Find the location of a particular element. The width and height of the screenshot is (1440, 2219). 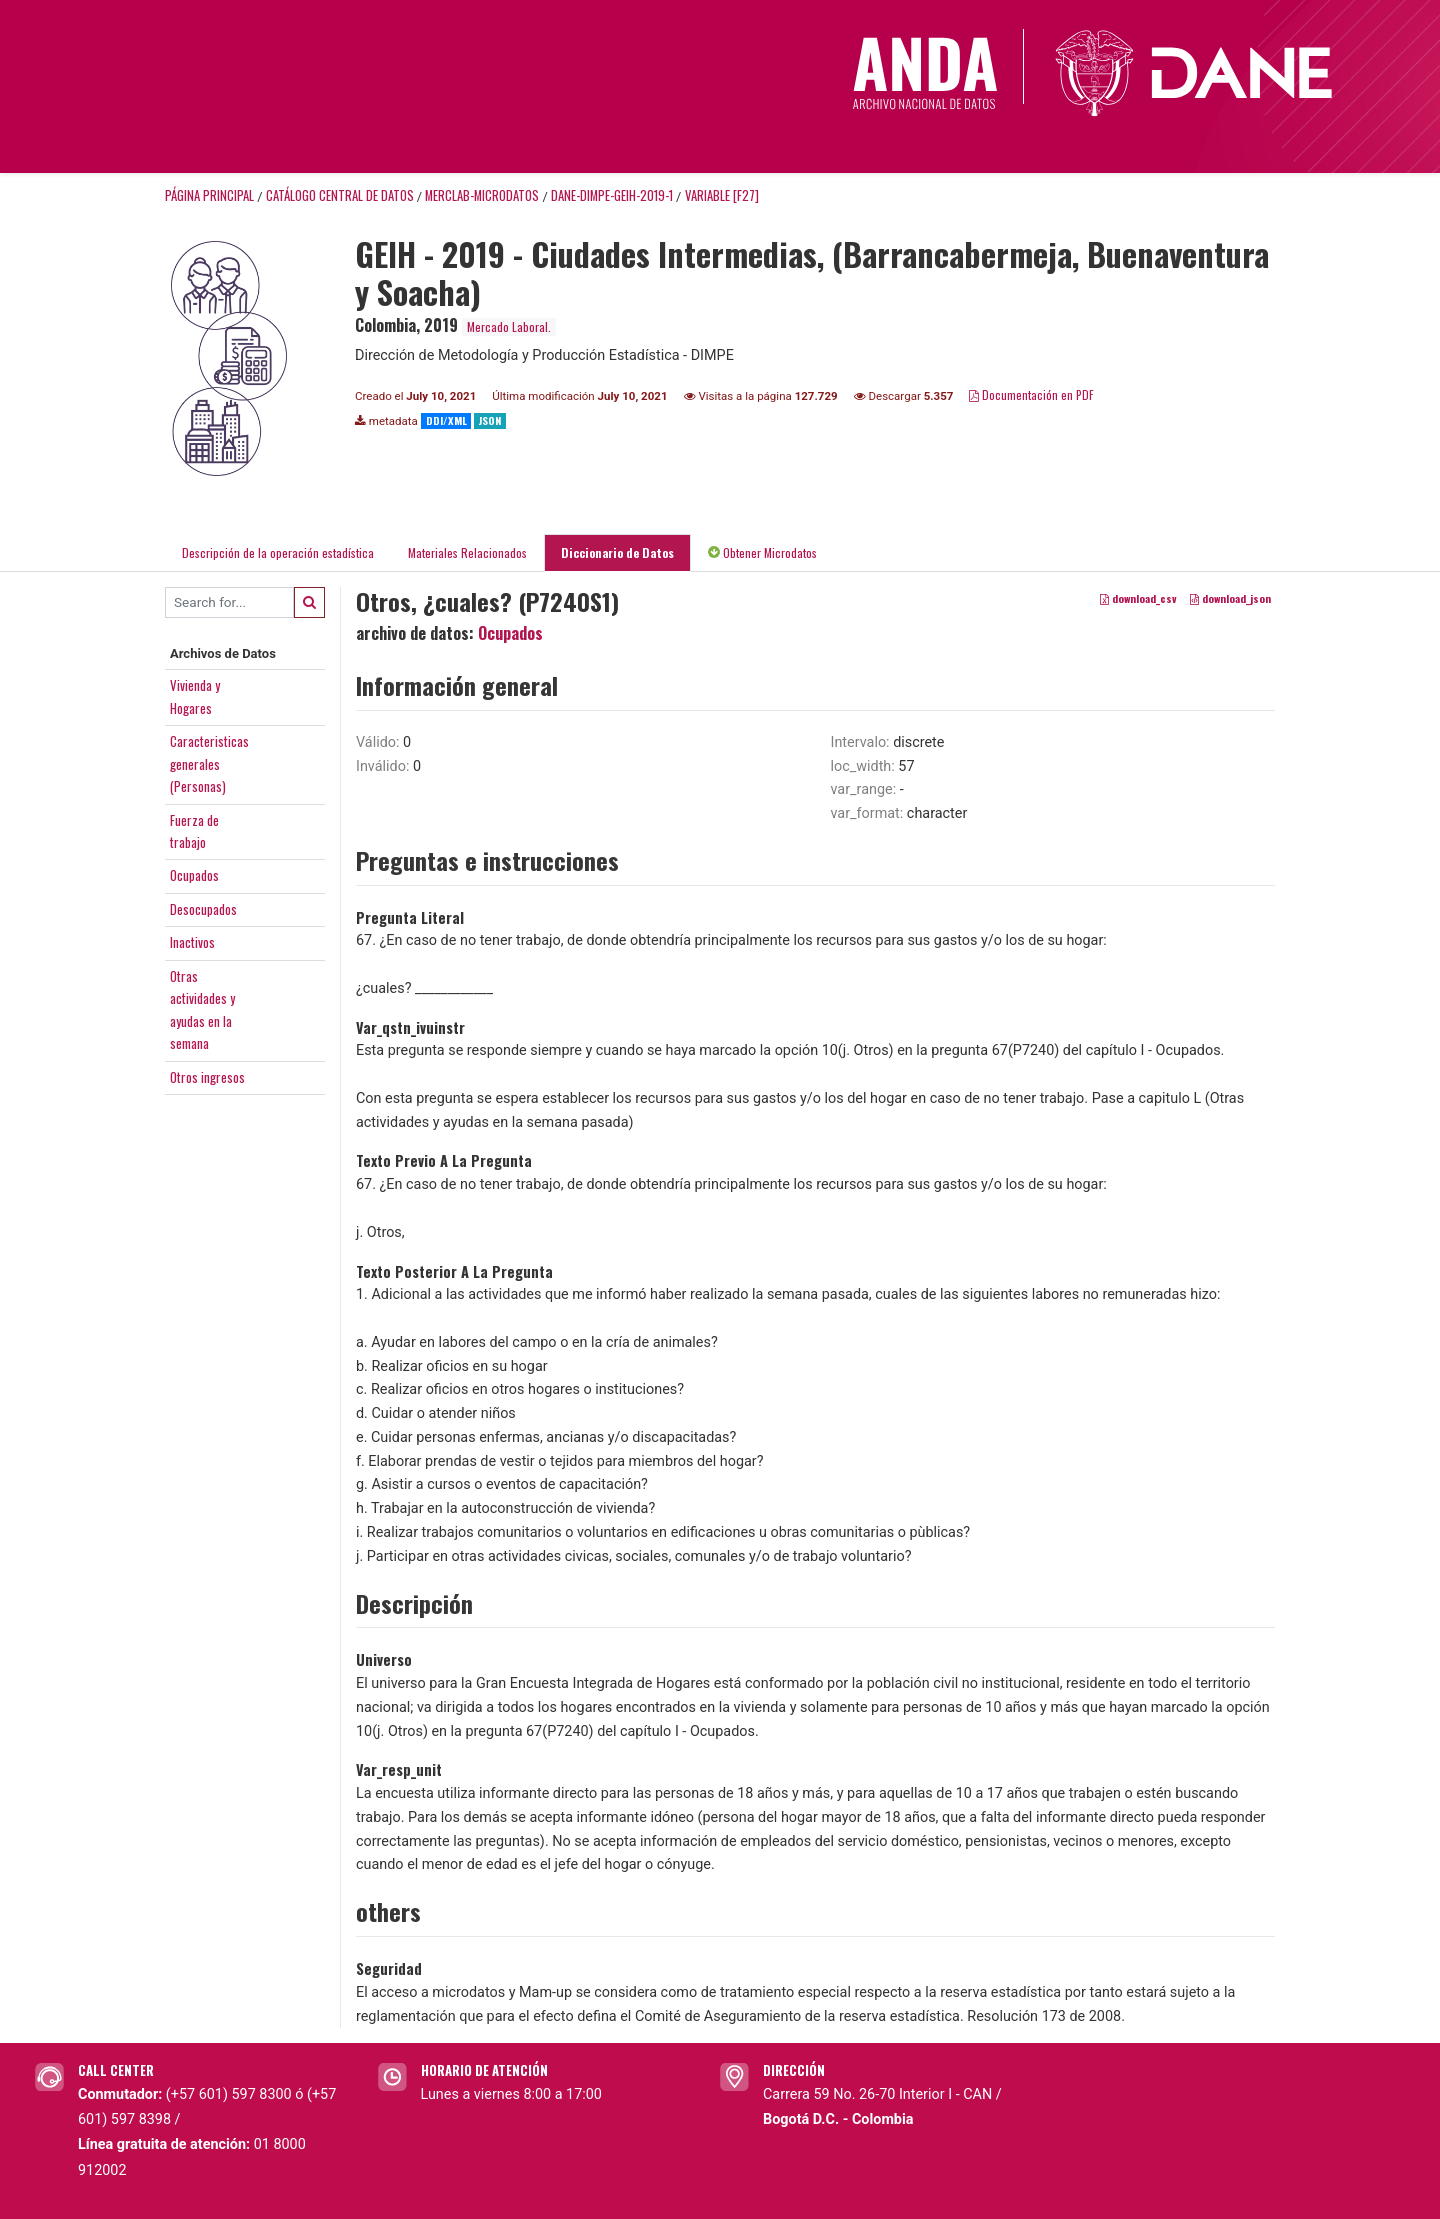

Desocupados is located at coordinates (203, 909).